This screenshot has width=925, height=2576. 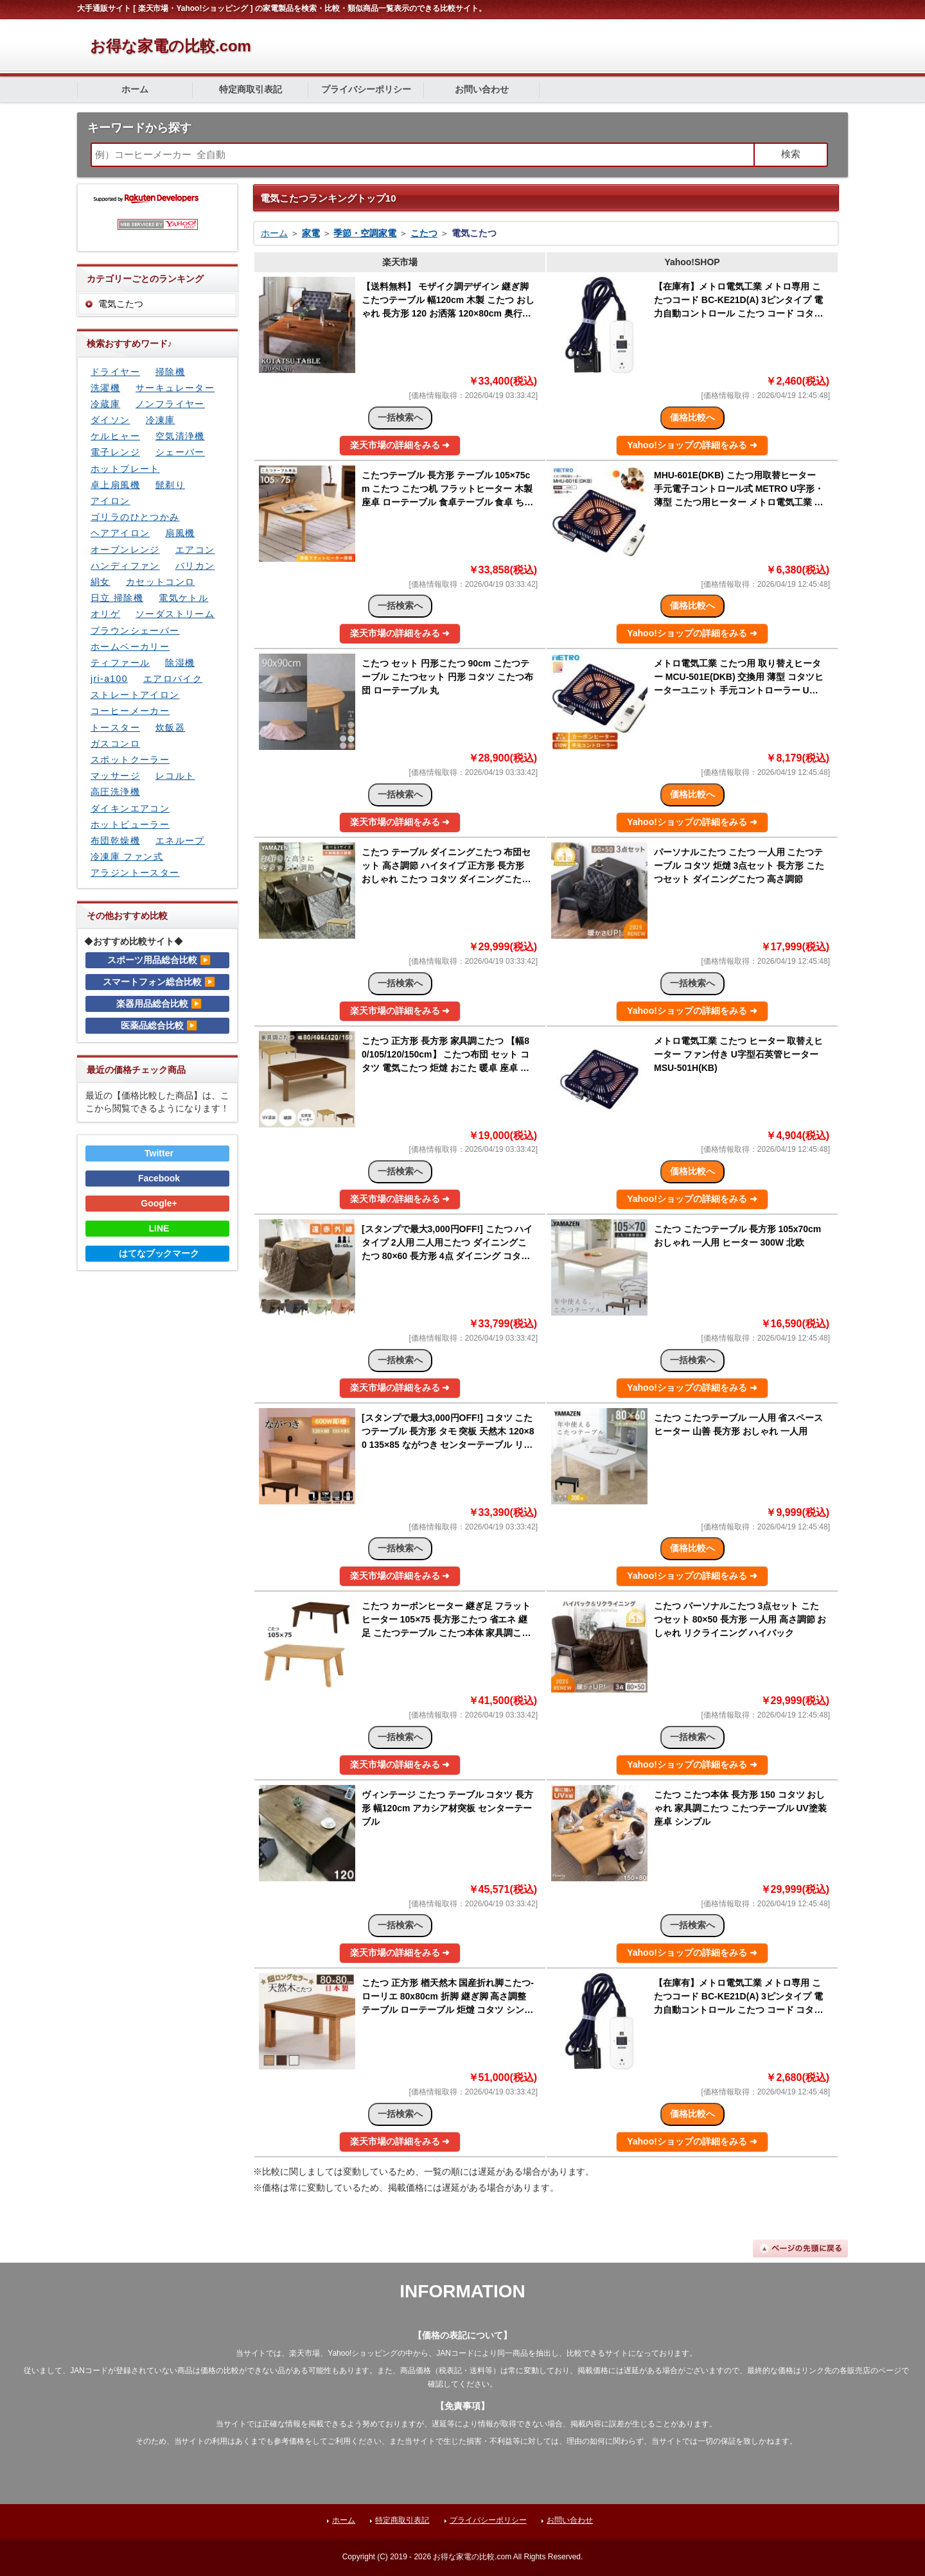 What do you see at coordinates (175, 388) in the screenshot?
I see `サーキュレーター` at bounding box center [175, 388].